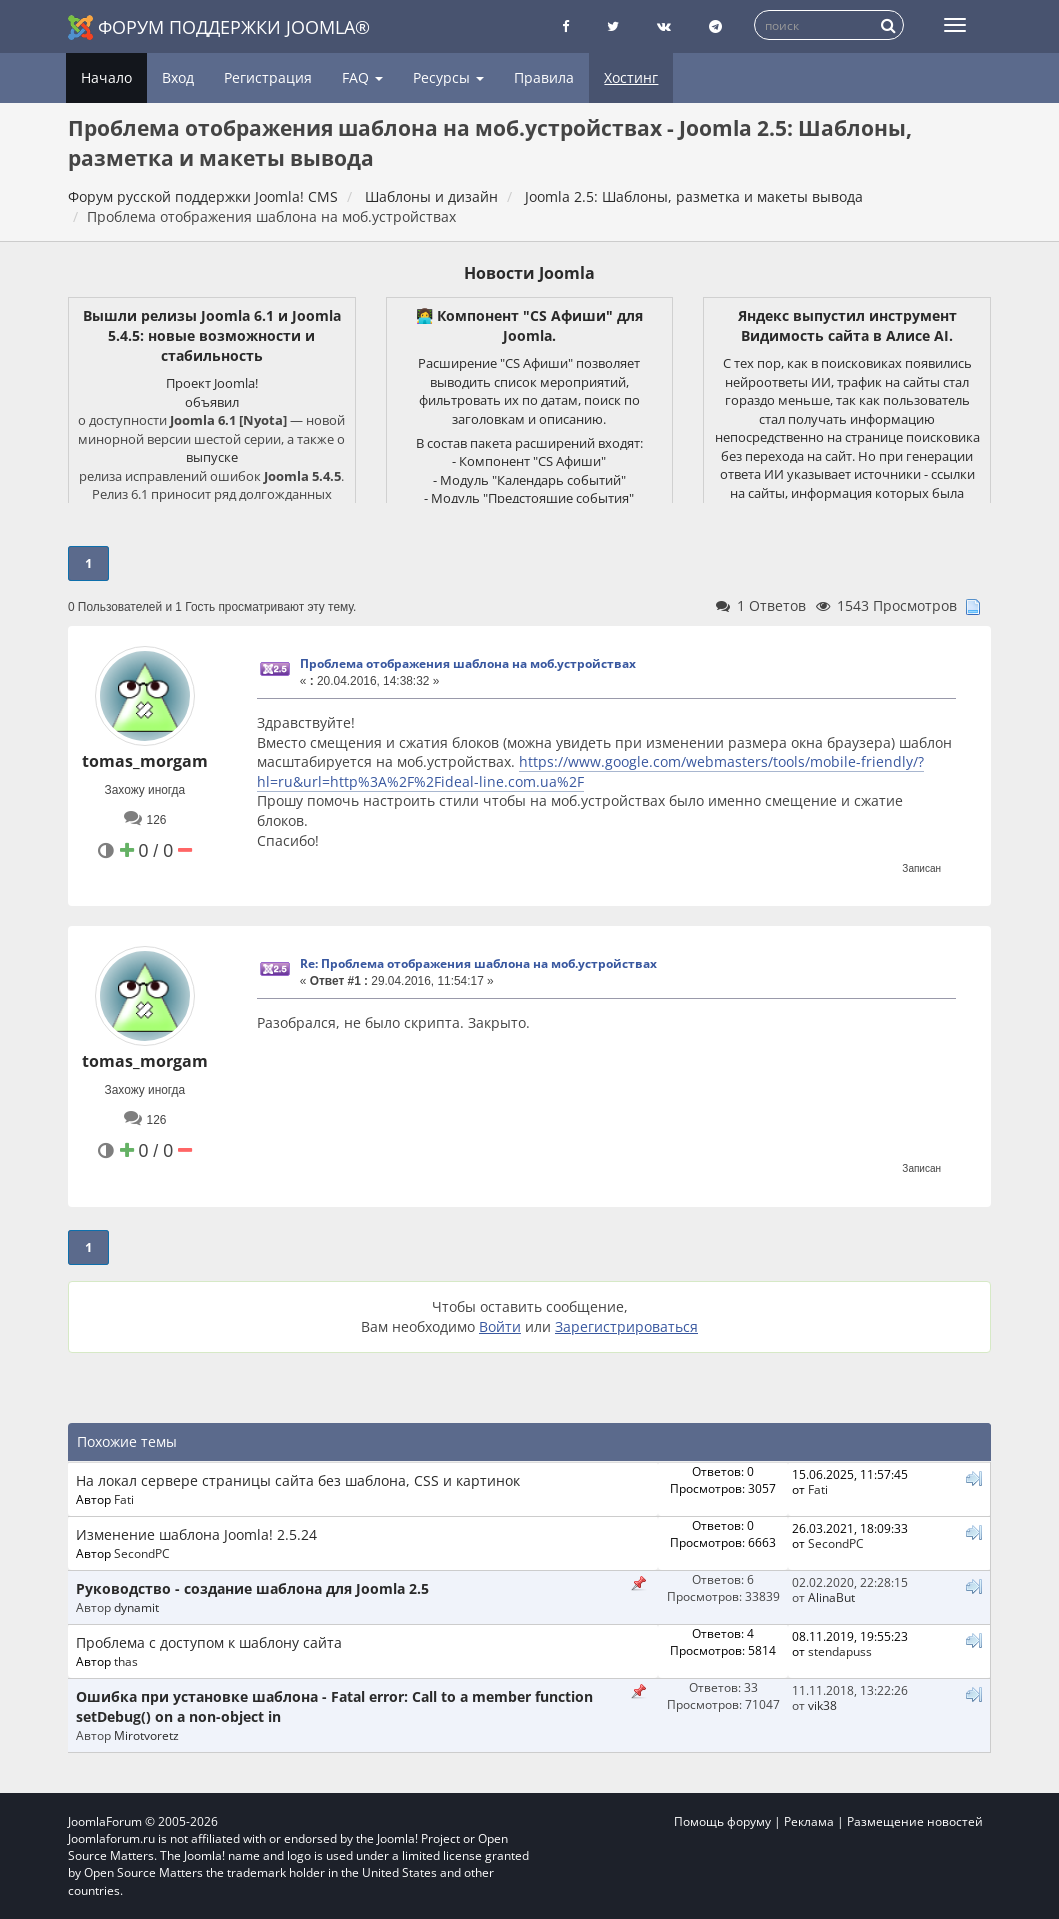  Describe the element at coordinates (500, 1326) in the screenshot. I see `Войти` at that location.